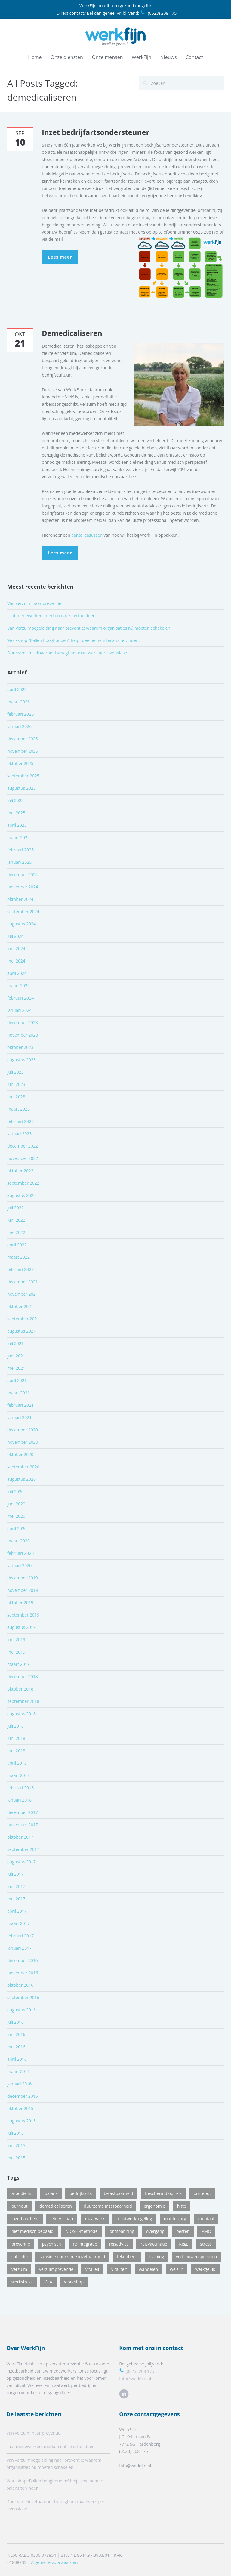  Describe the element at coordinates (196, 2256) in the screenshot. I see `vertrouwenspersoon` at that location.